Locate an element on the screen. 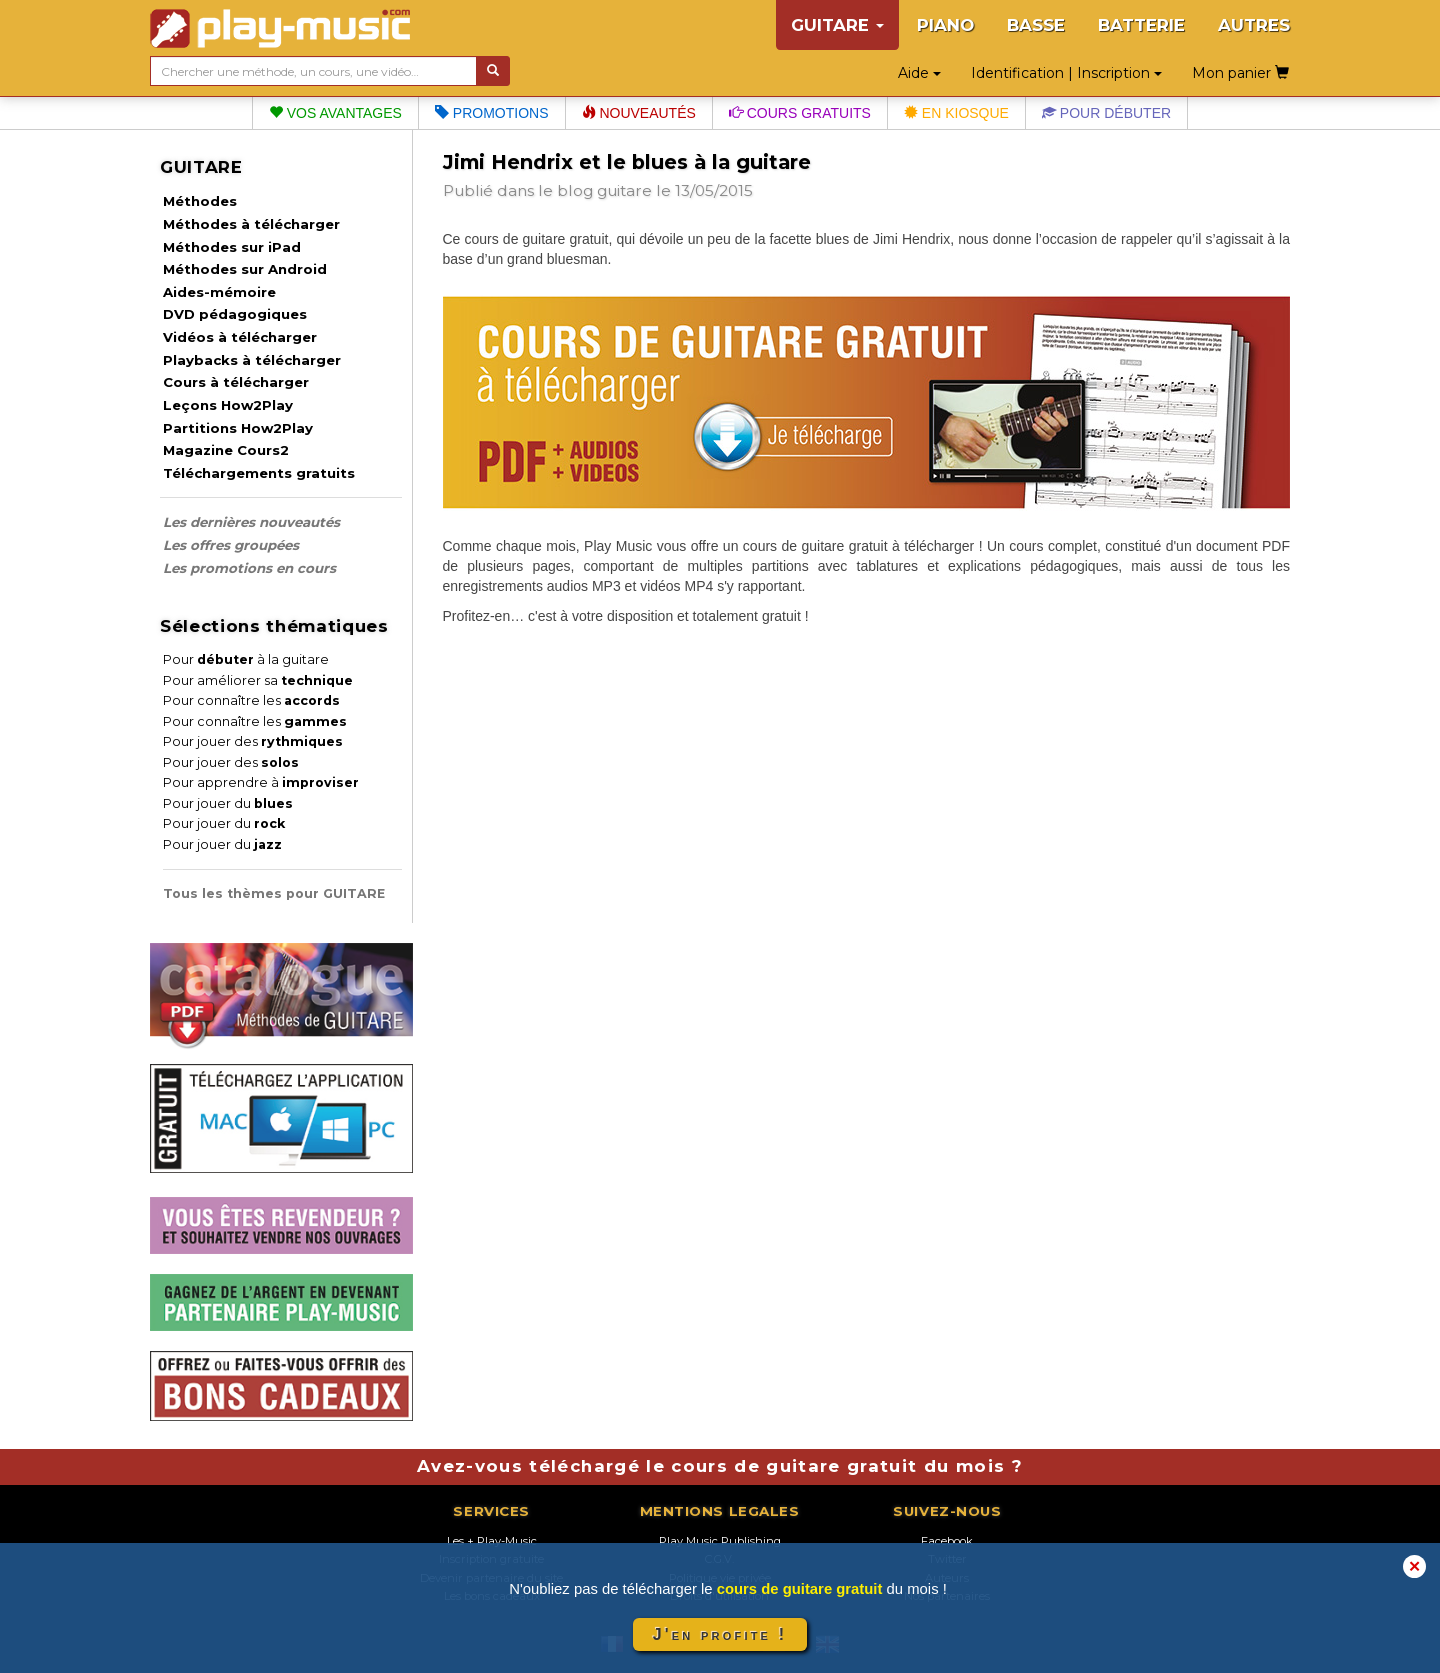 The width and height of the screenshot is (1440, 1673). Pour débuter is located at coordinates (1106, 113).